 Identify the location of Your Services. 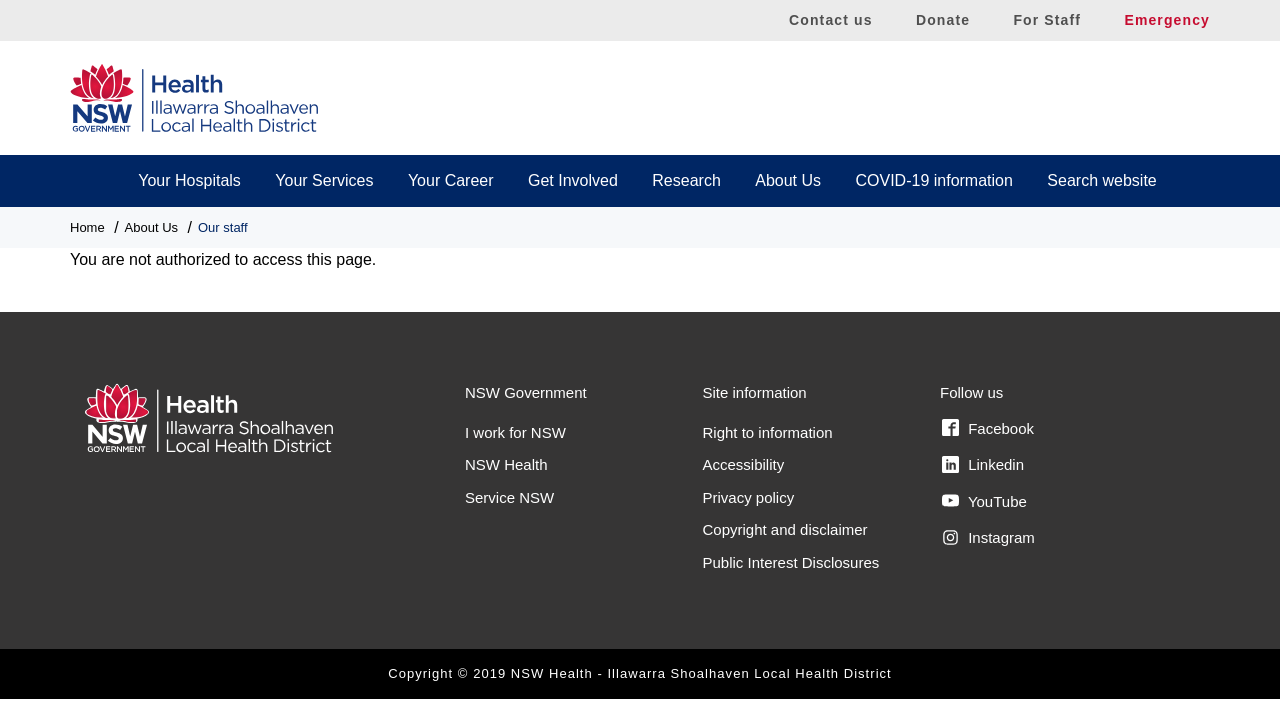
(324, 180).